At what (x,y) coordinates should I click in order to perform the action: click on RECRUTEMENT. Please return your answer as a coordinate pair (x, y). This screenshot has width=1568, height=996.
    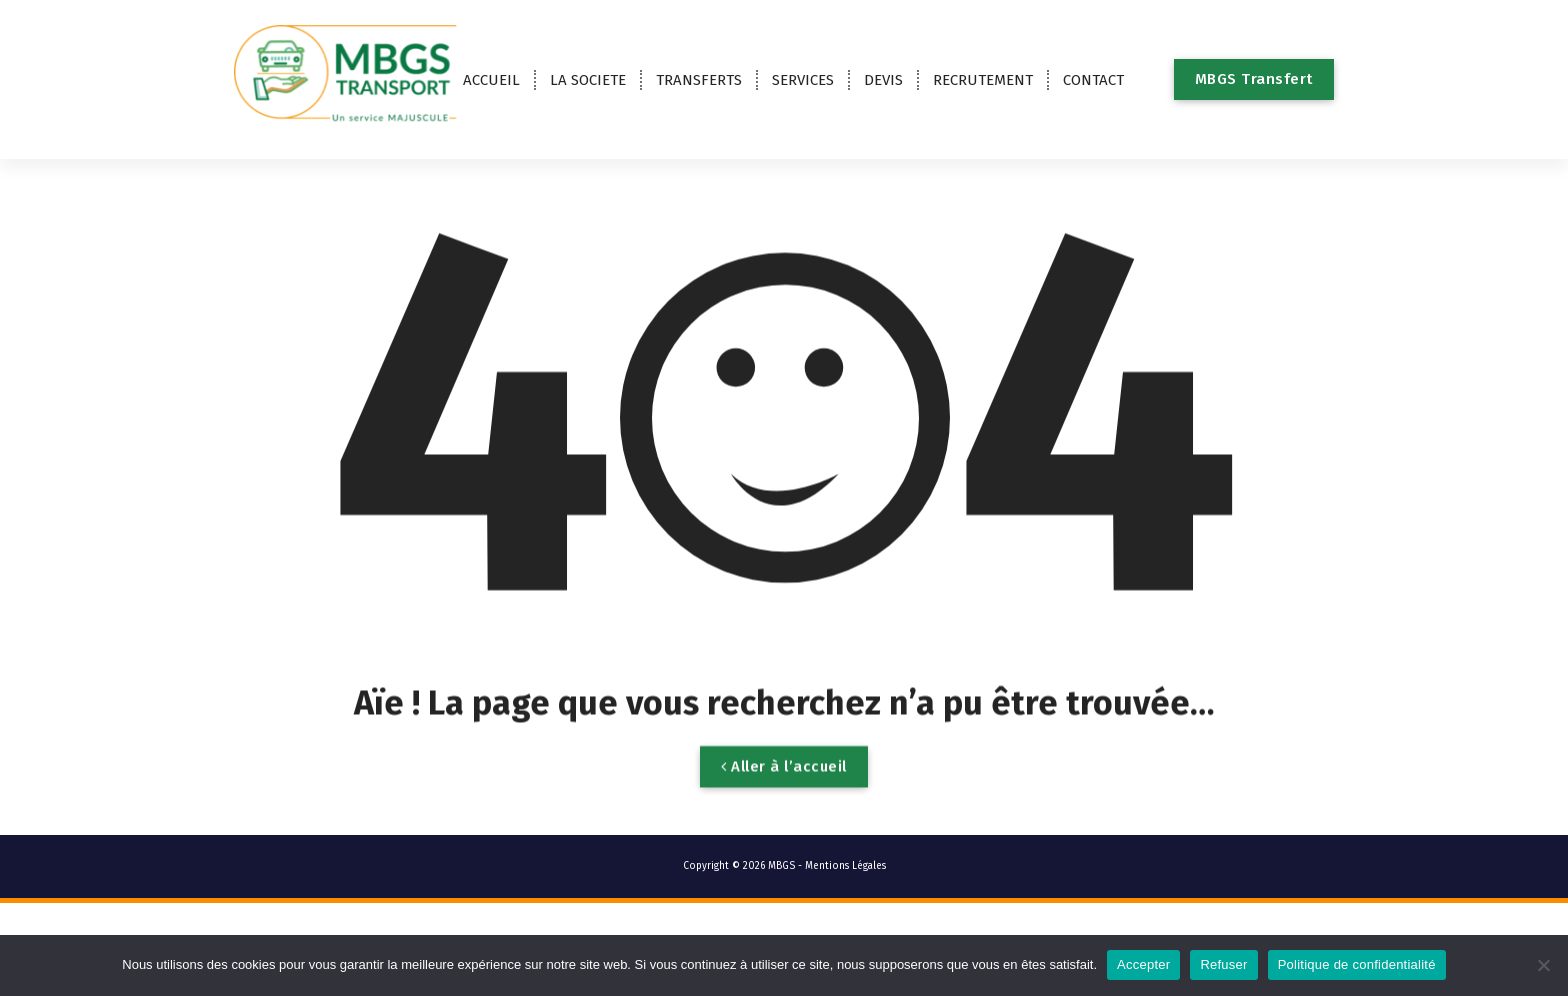
    Looking at the image, I should click on (983, 80).